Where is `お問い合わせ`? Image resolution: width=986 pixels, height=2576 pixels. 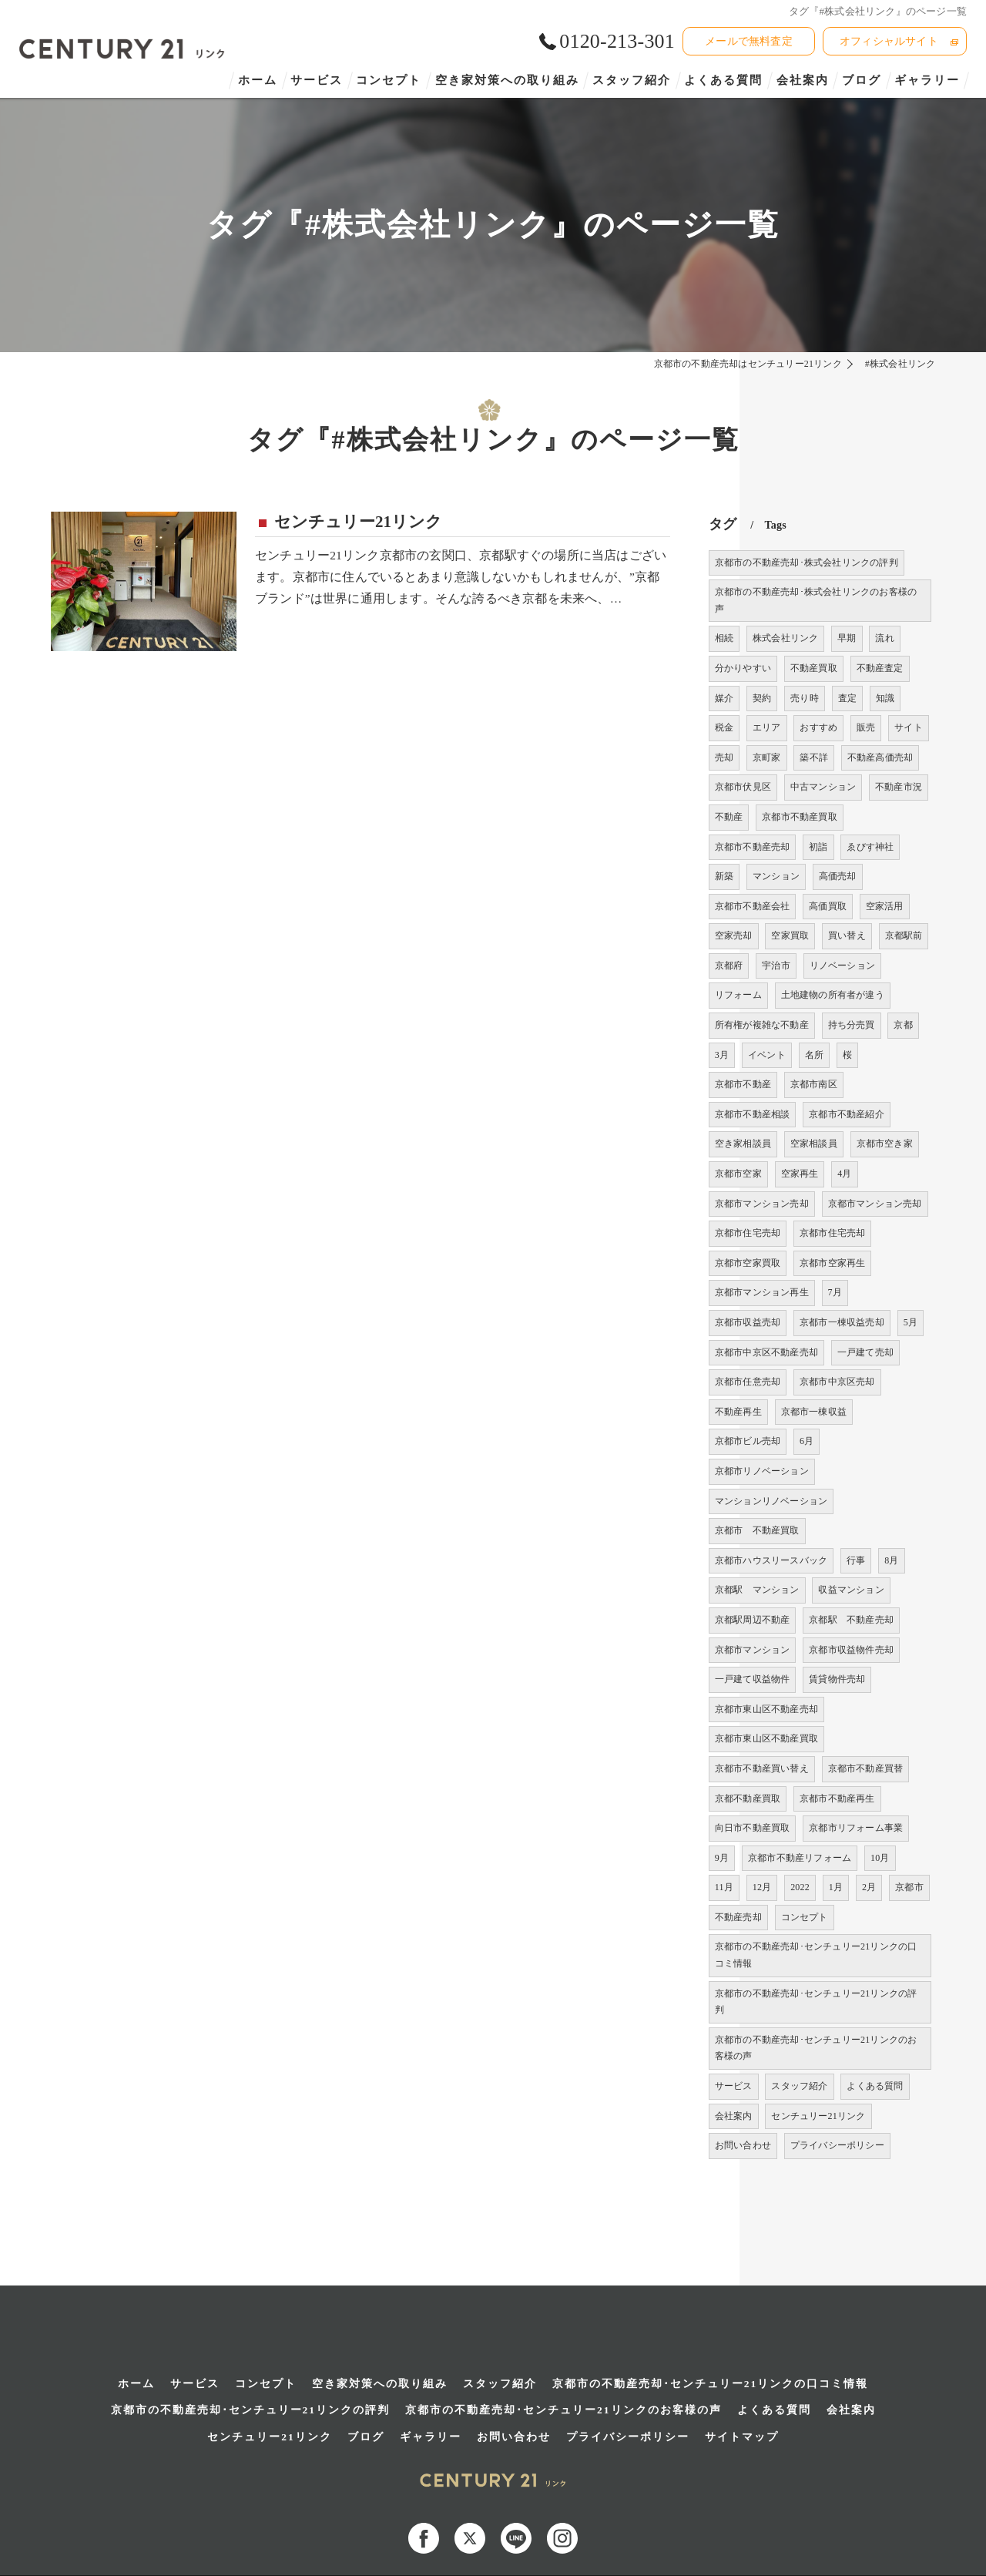
お問い合わせ is located at coordinates (743, 2145).